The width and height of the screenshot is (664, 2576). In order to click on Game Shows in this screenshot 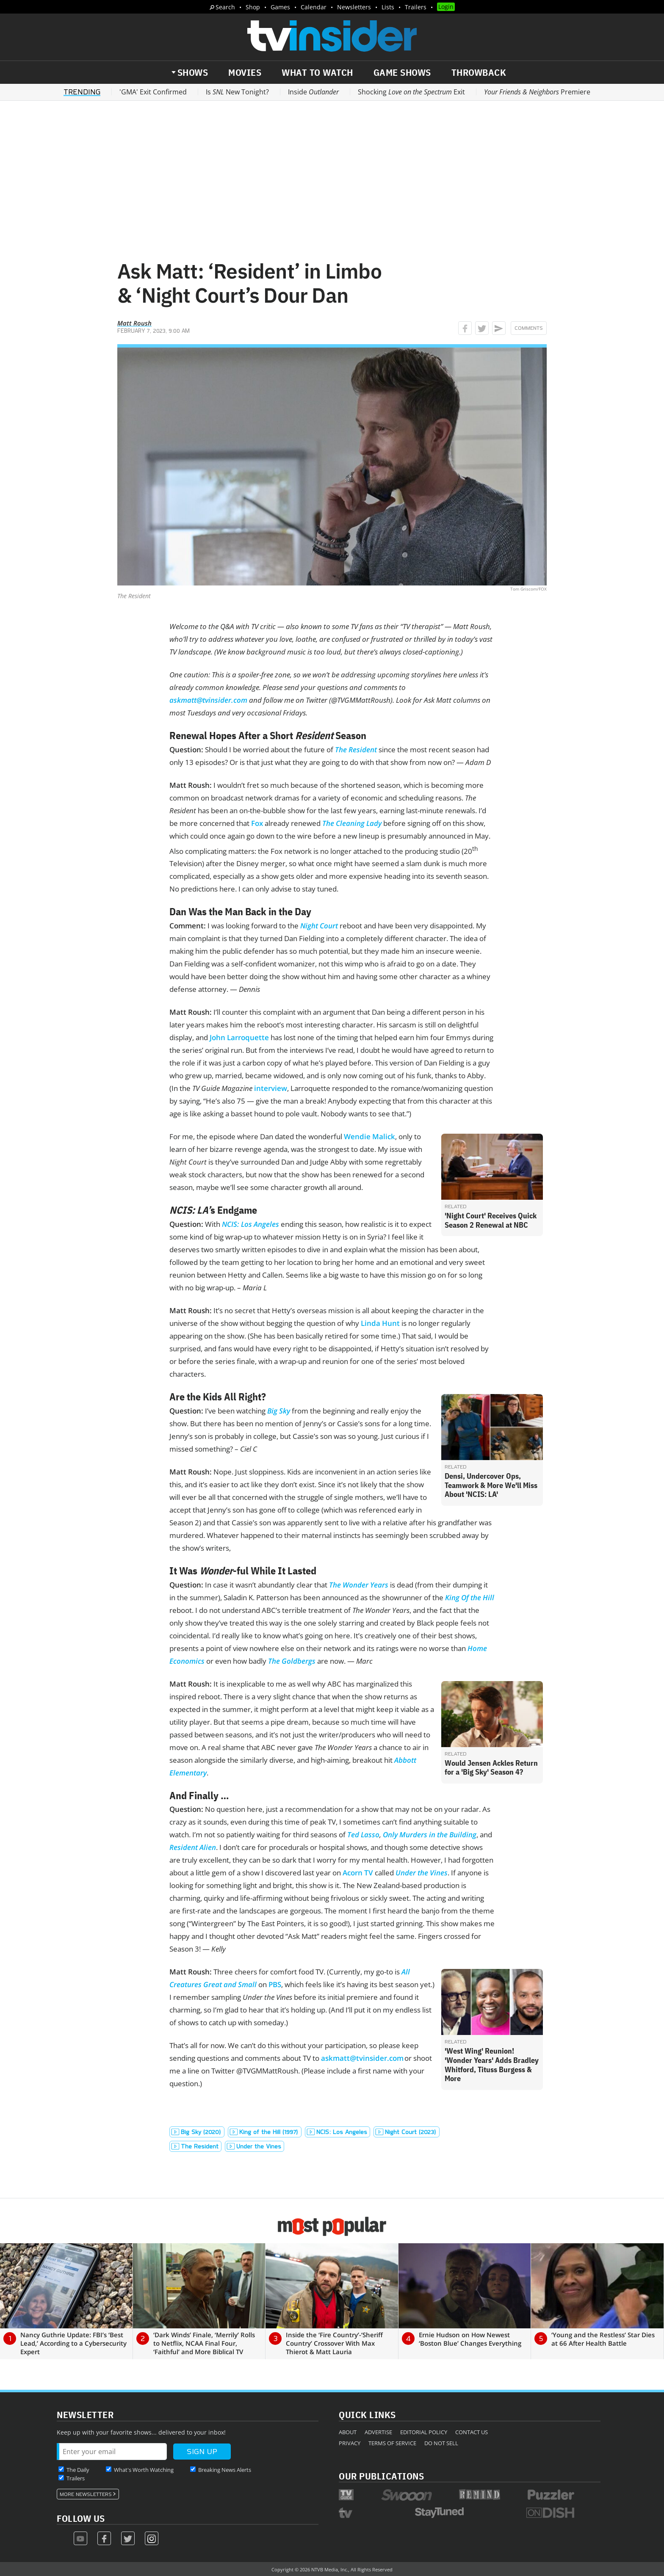, I will do `click(402, 72)`.